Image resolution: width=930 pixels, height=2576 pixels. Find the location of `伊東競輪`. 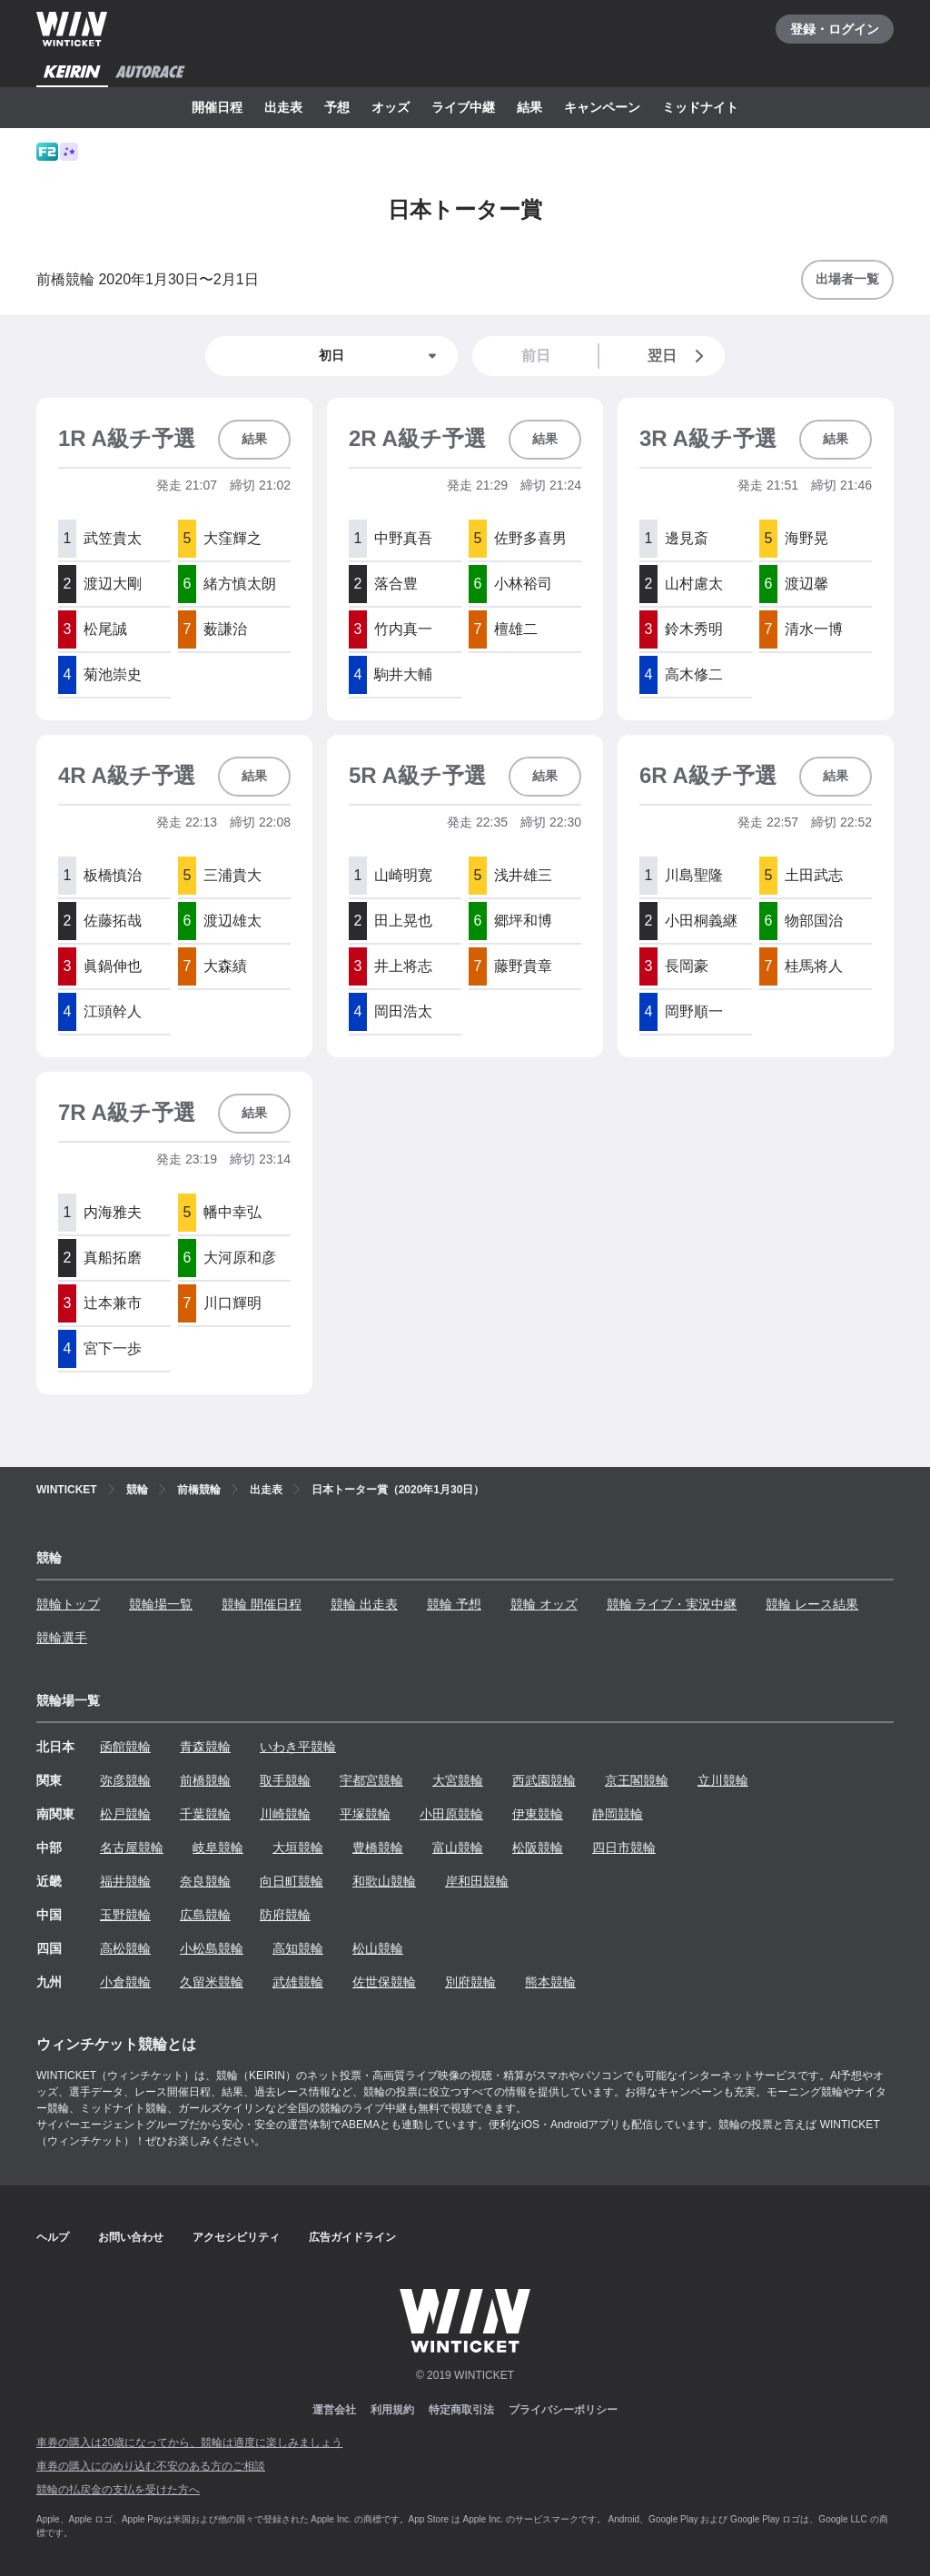

伊東競輪 is located at coordinates (537, 1814).